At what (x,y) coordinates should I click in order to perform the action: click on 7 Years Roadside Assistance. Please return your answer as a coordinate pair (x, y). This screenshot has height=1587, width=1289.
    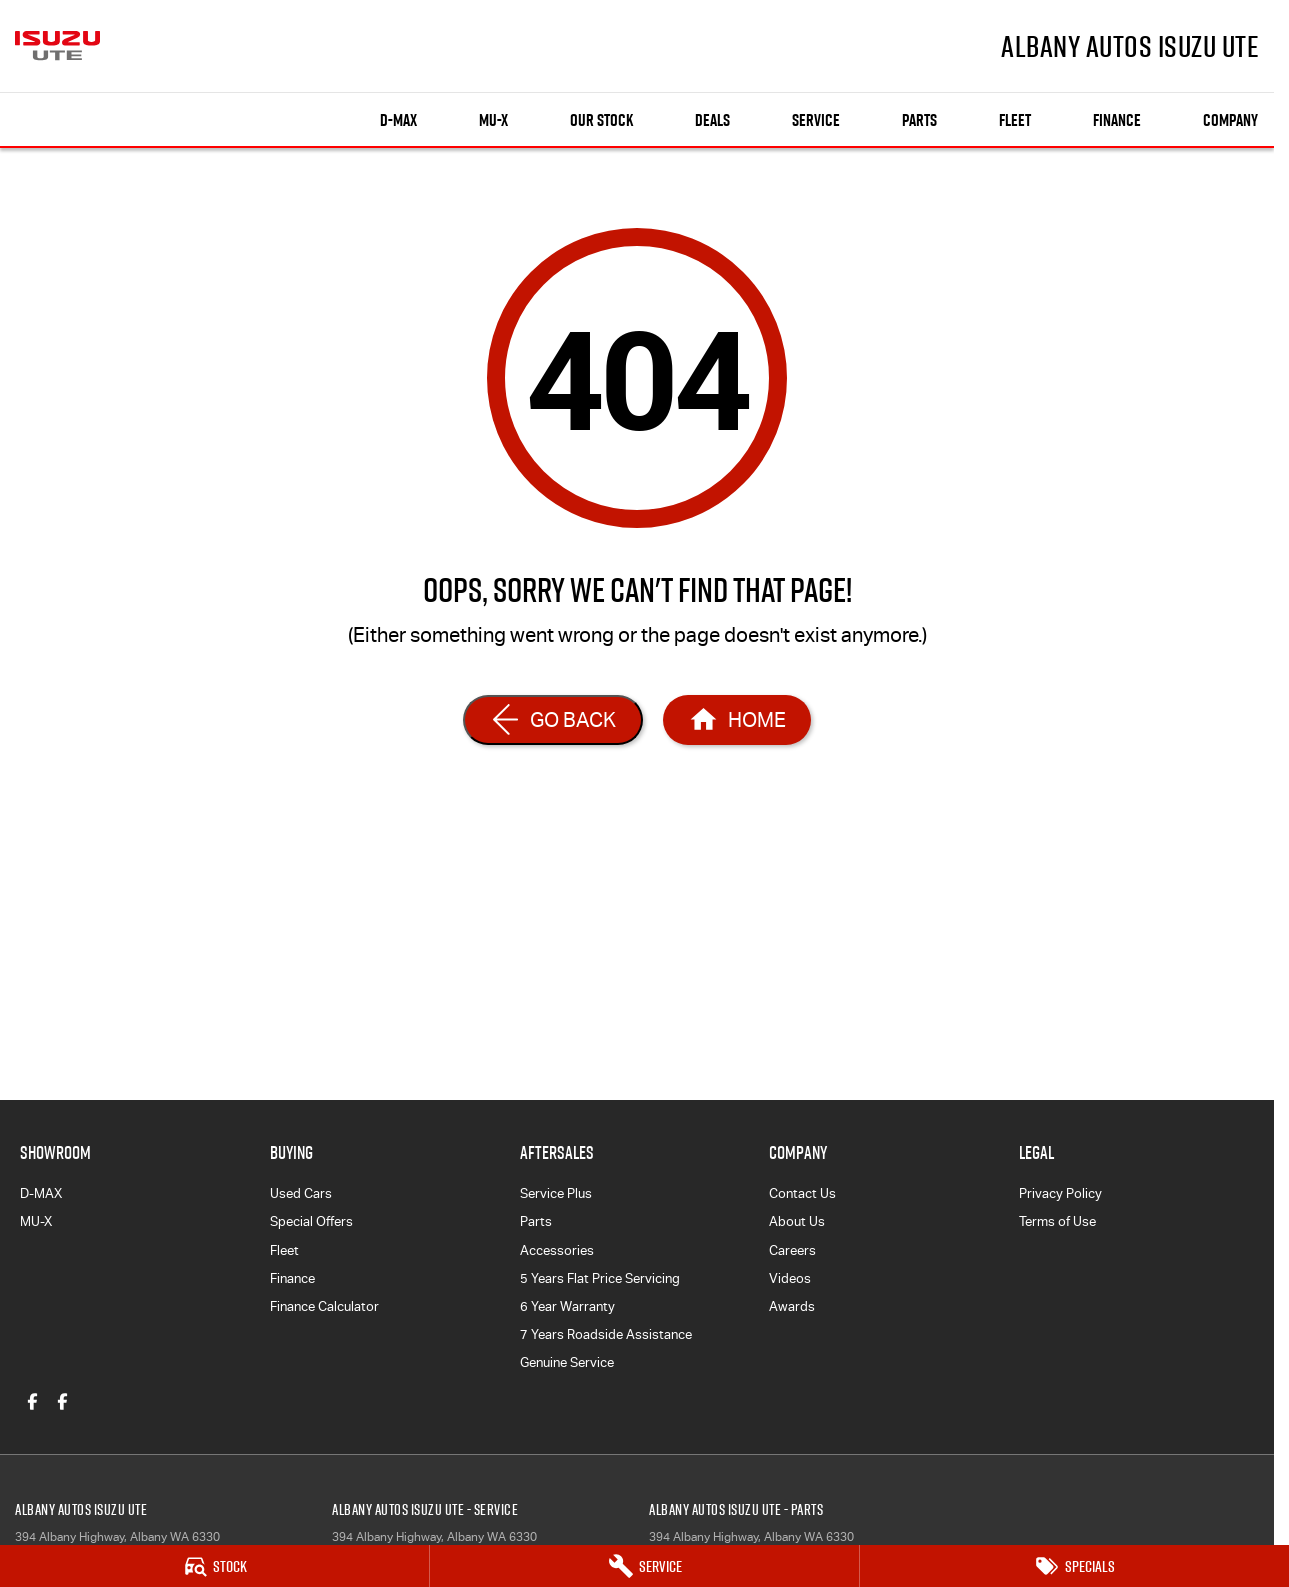
    Looking at the image, I should click on (606, 1334).